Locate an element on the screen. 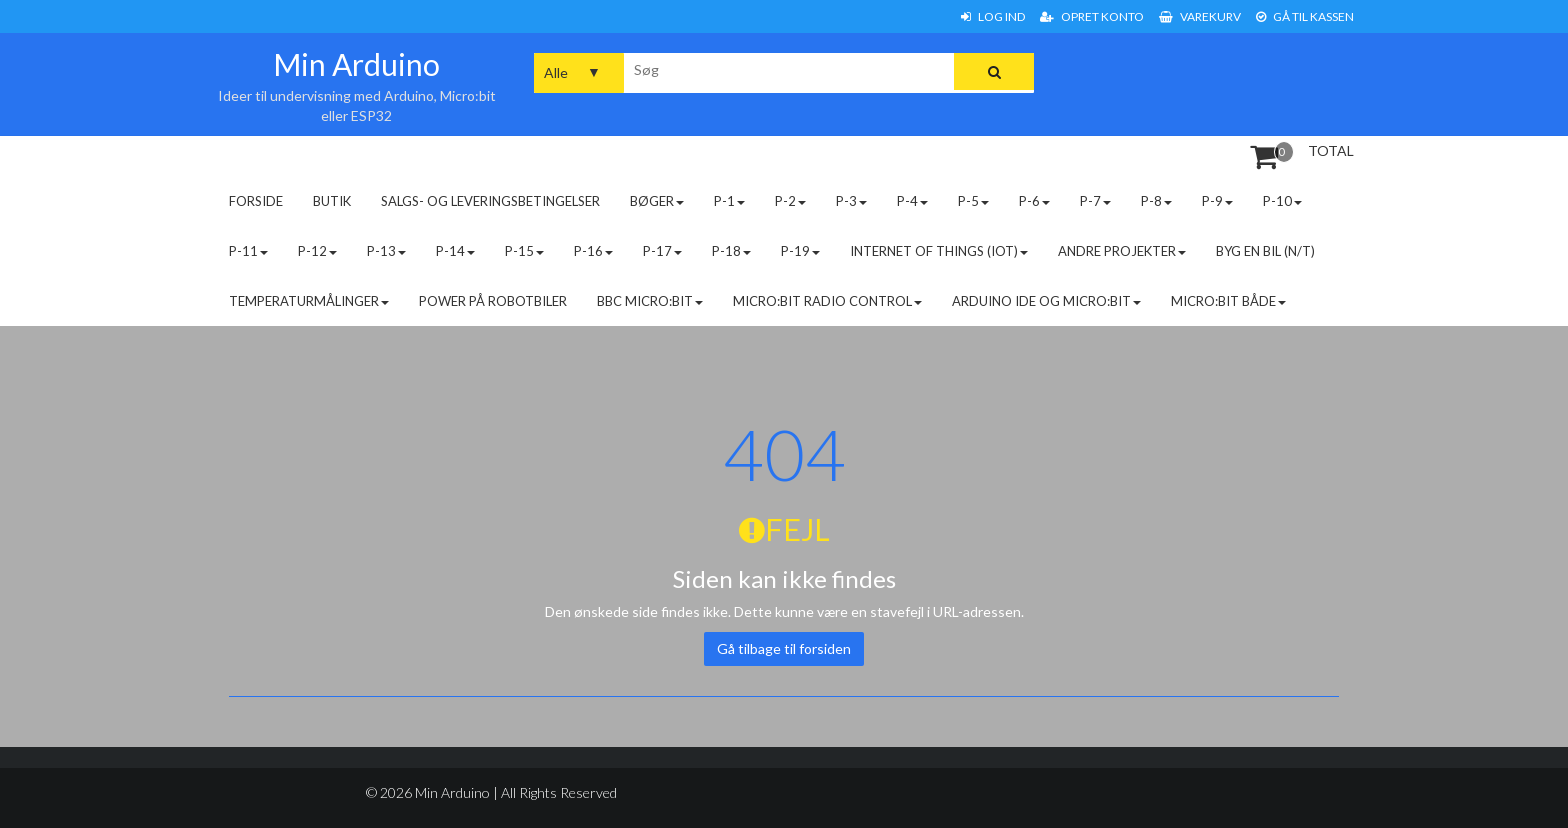  Arduino IDE og micro:bit is located at coordinates (1046, 301).